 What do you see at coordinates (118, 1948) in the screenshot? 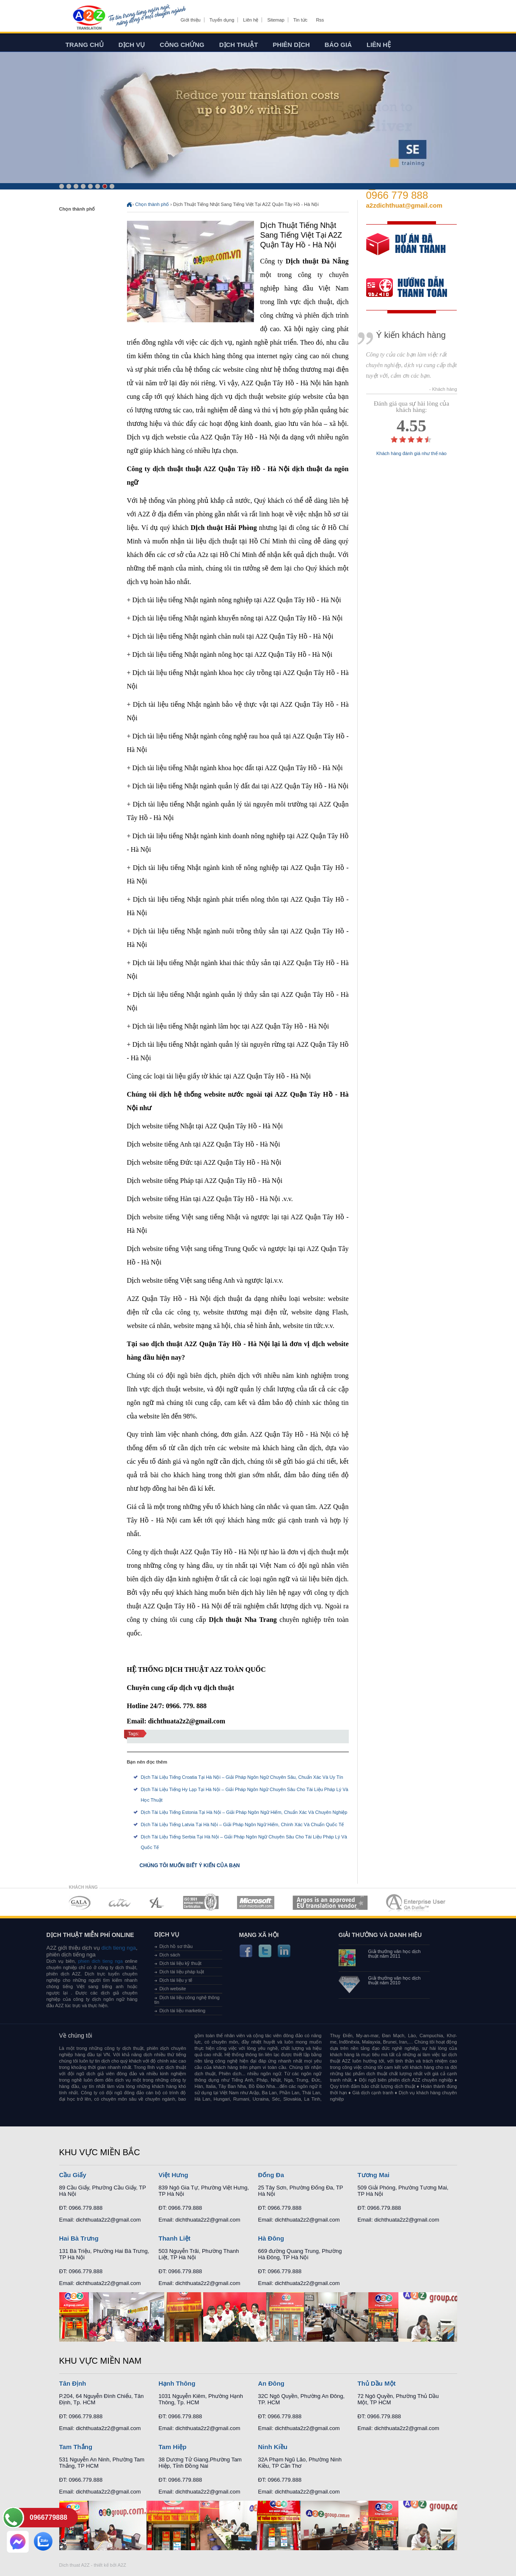
I see `dich tieng nga` at bounding box center [118, 1948].